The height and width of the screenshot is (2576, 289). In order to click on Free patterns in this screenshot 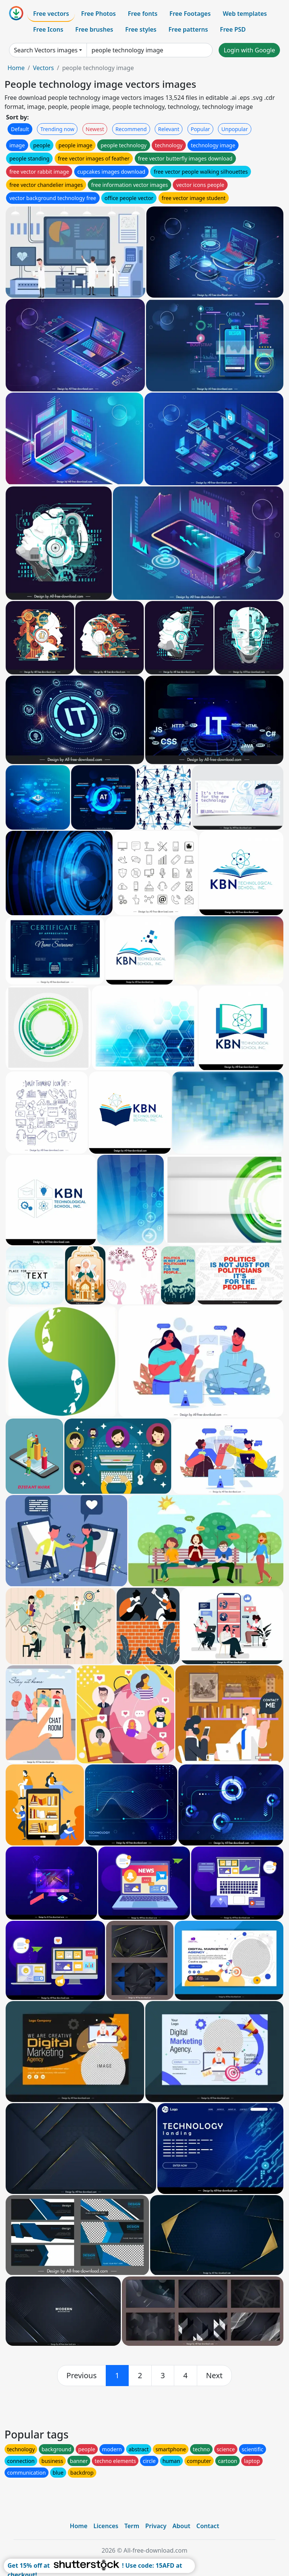, I will do `click(188, 29)`.